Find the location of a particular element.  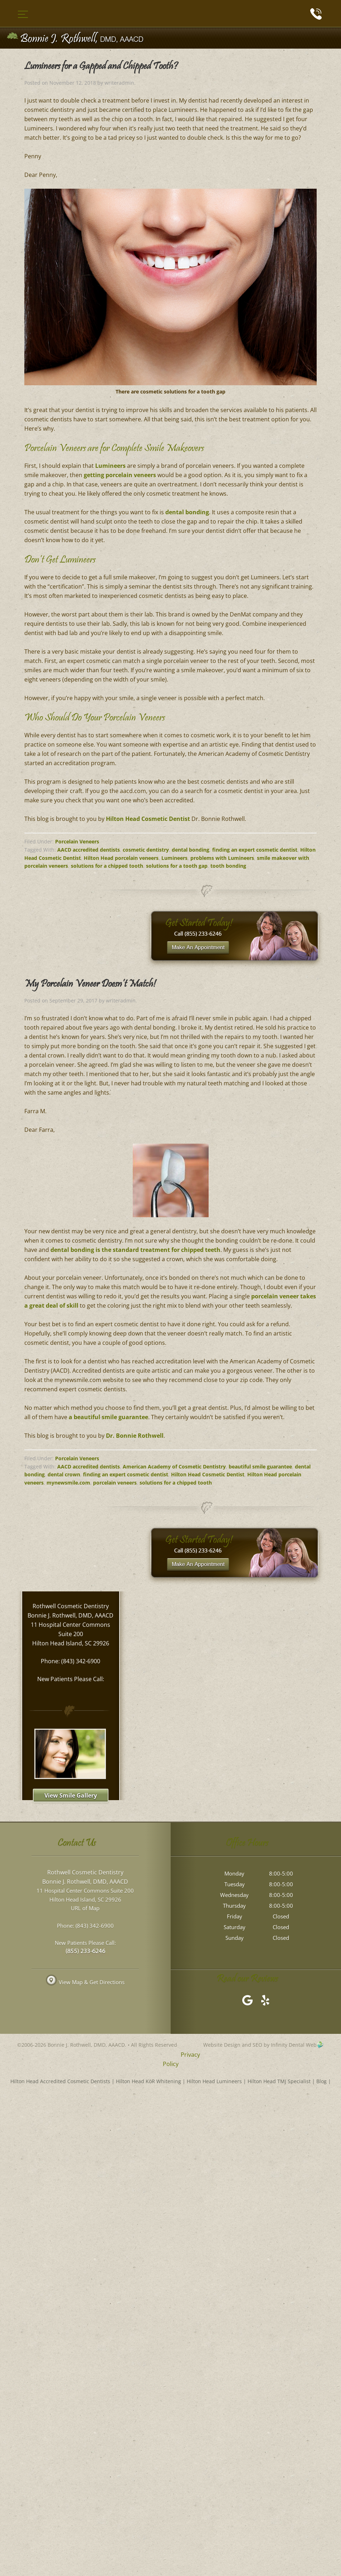

getting porcelain veneers is located at coordinates (120, 475).